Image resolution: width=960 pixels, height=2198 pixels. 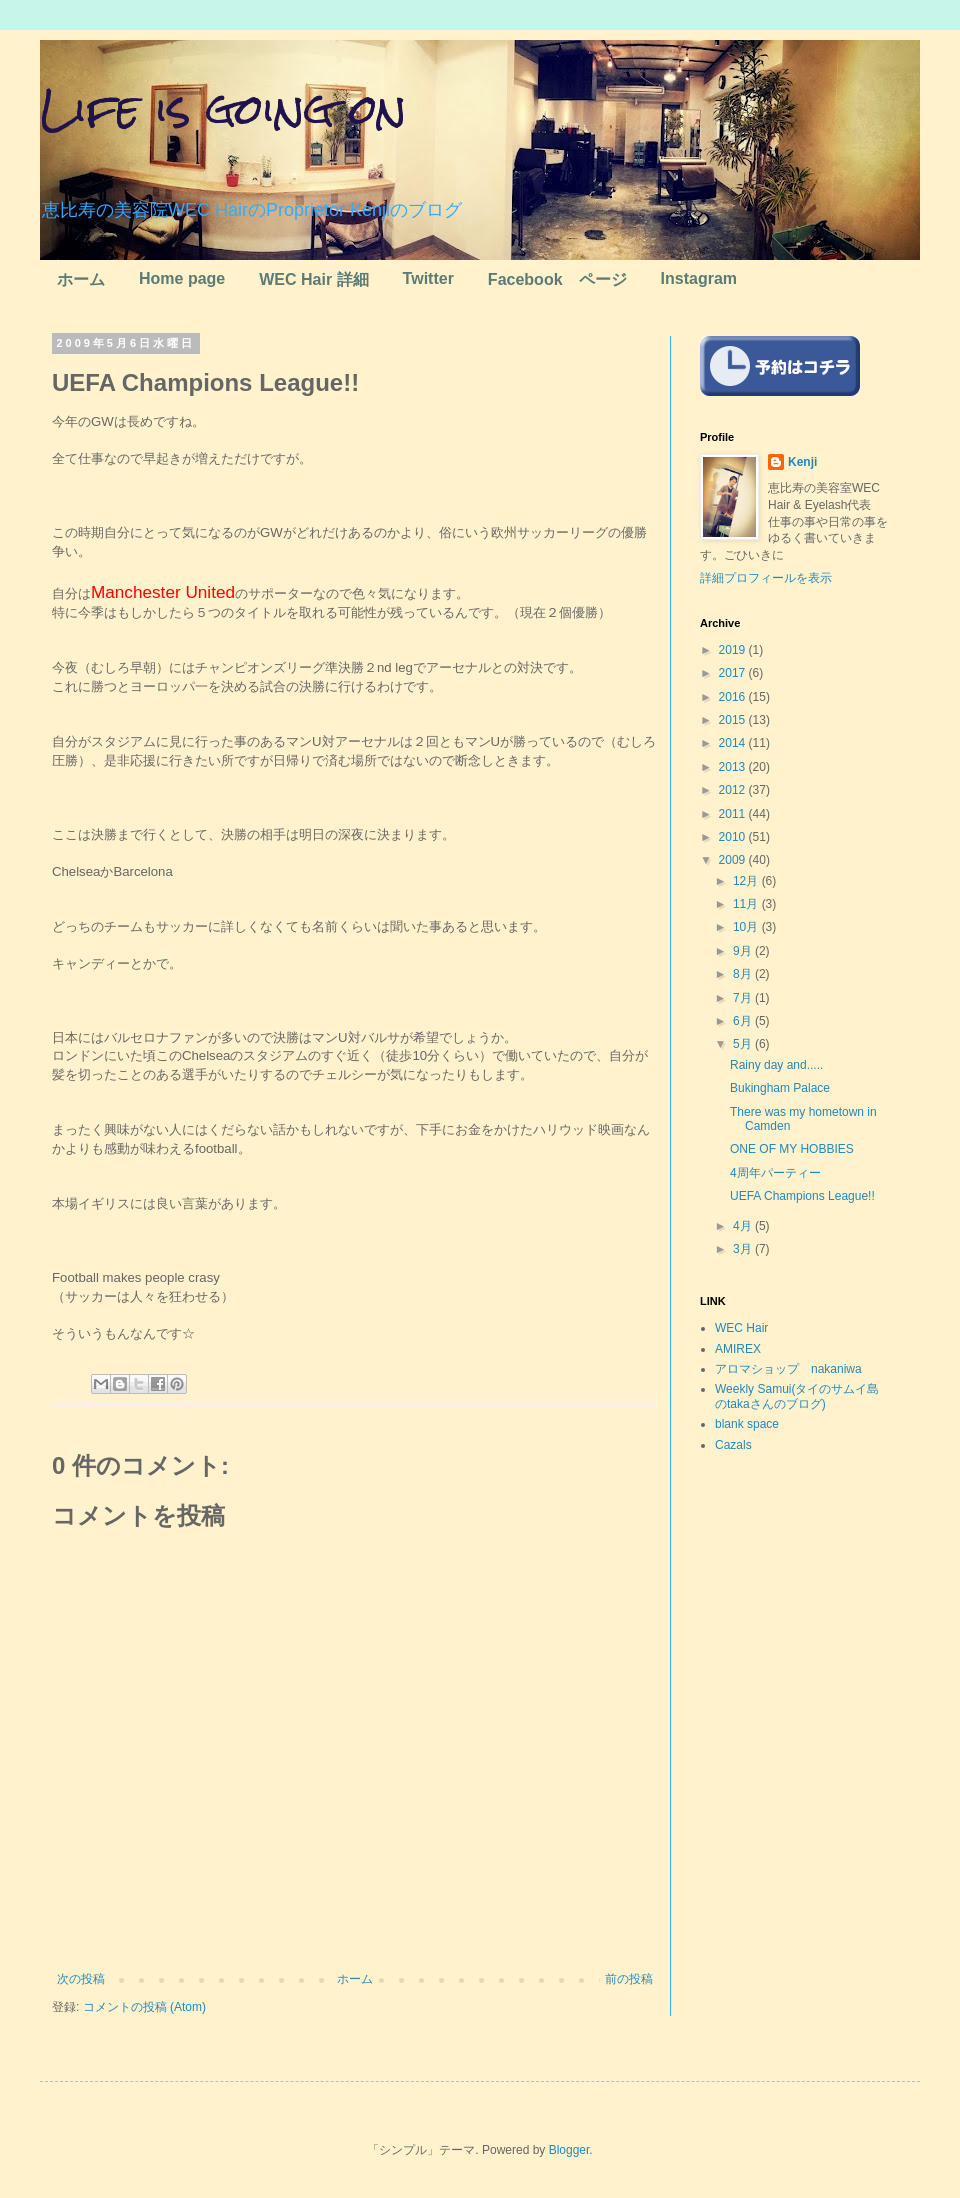 I want to click on Kenji, so click(x=802, y=462).